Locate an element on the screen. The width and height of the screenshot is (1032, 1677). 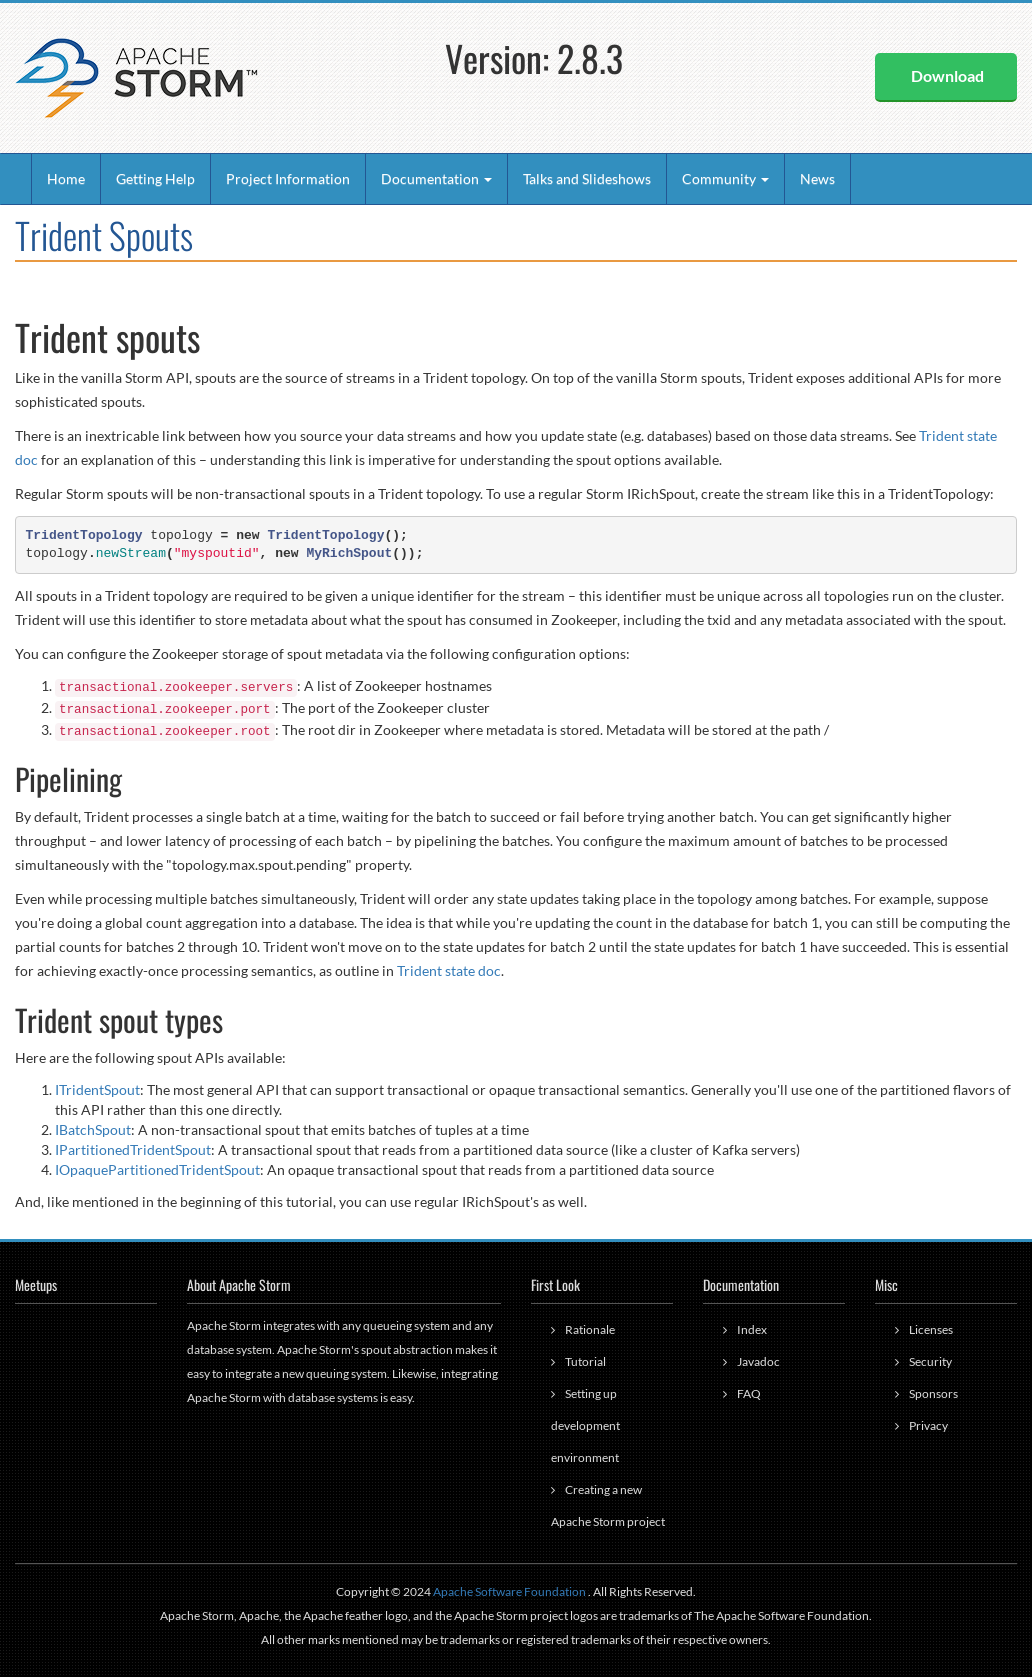
Rationale is located at coordinates (590, 1329).